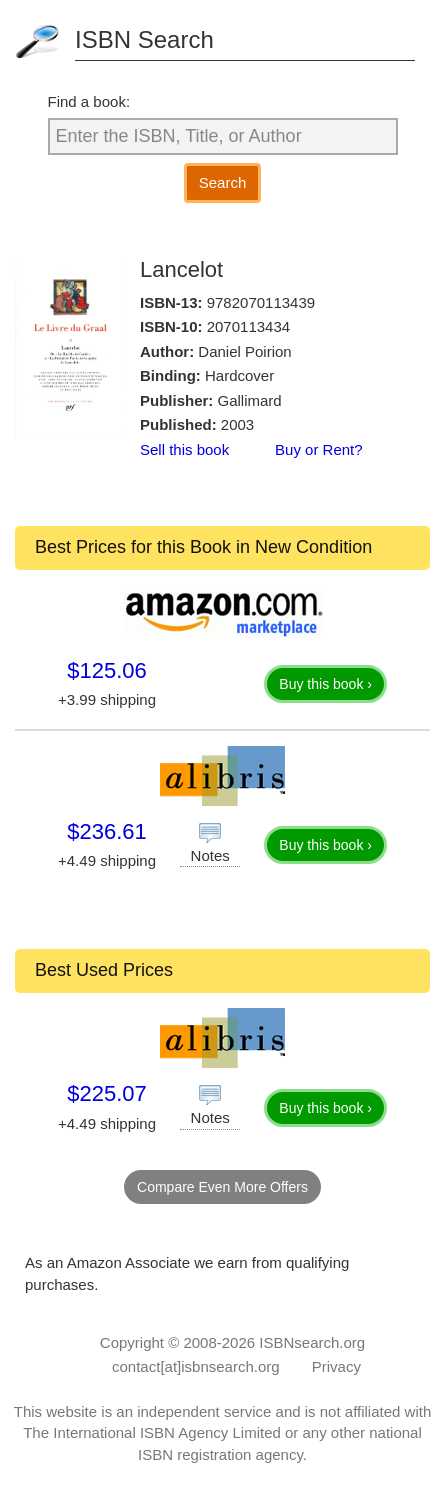 This screenshot has height=1495, width=445. I want to click on contact[at]isbnsearch.org, so click(196, 1366).